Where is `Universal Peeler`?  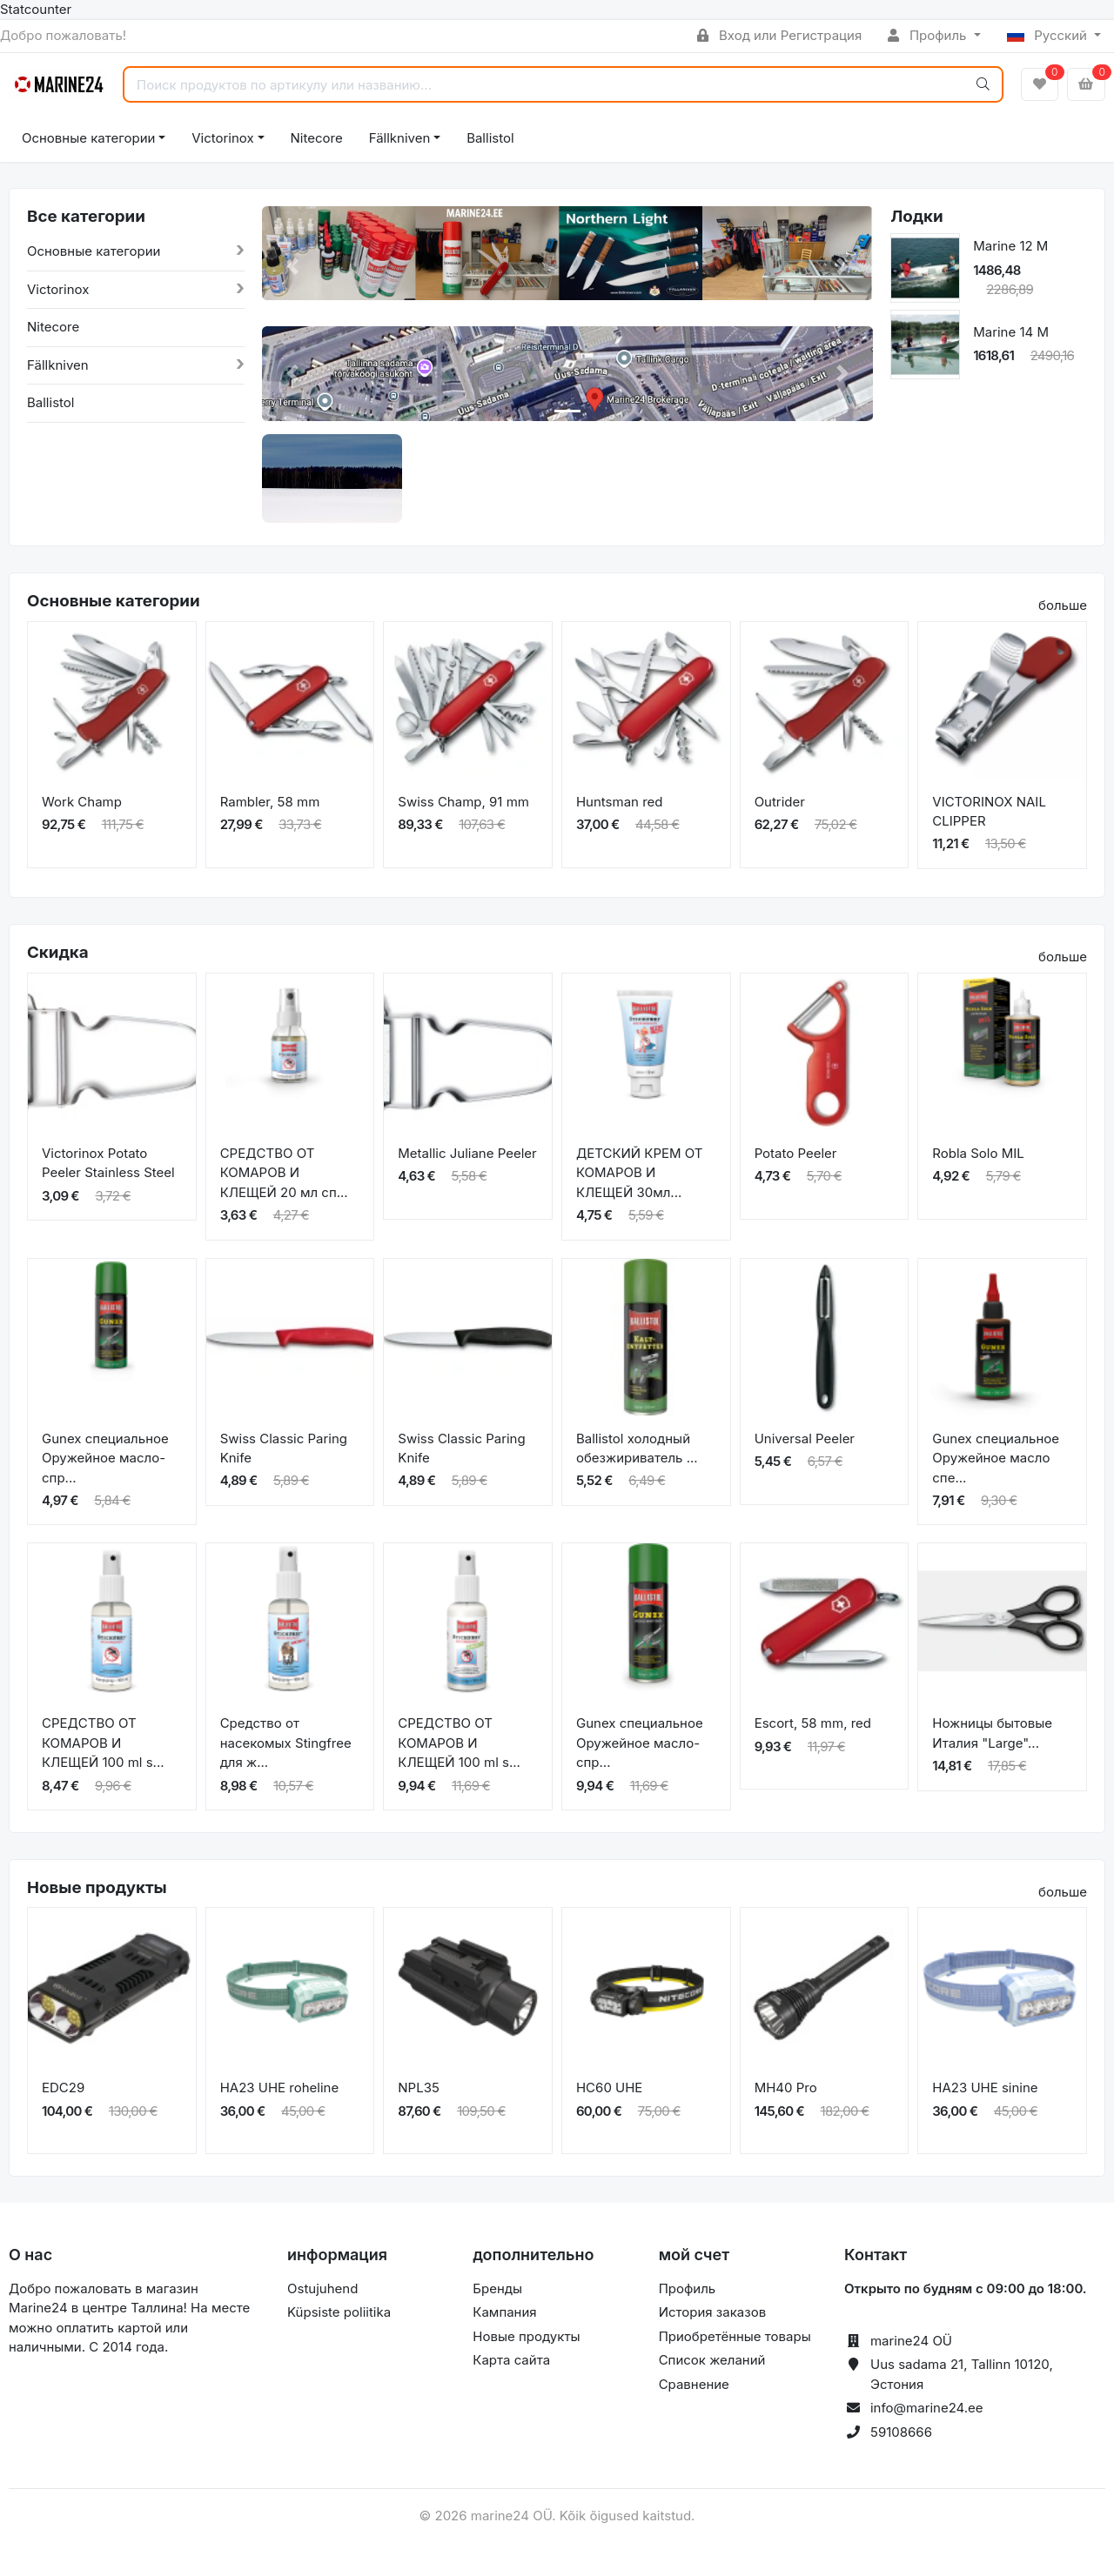 Universal Peeler is located at coordinates (805, 1438).